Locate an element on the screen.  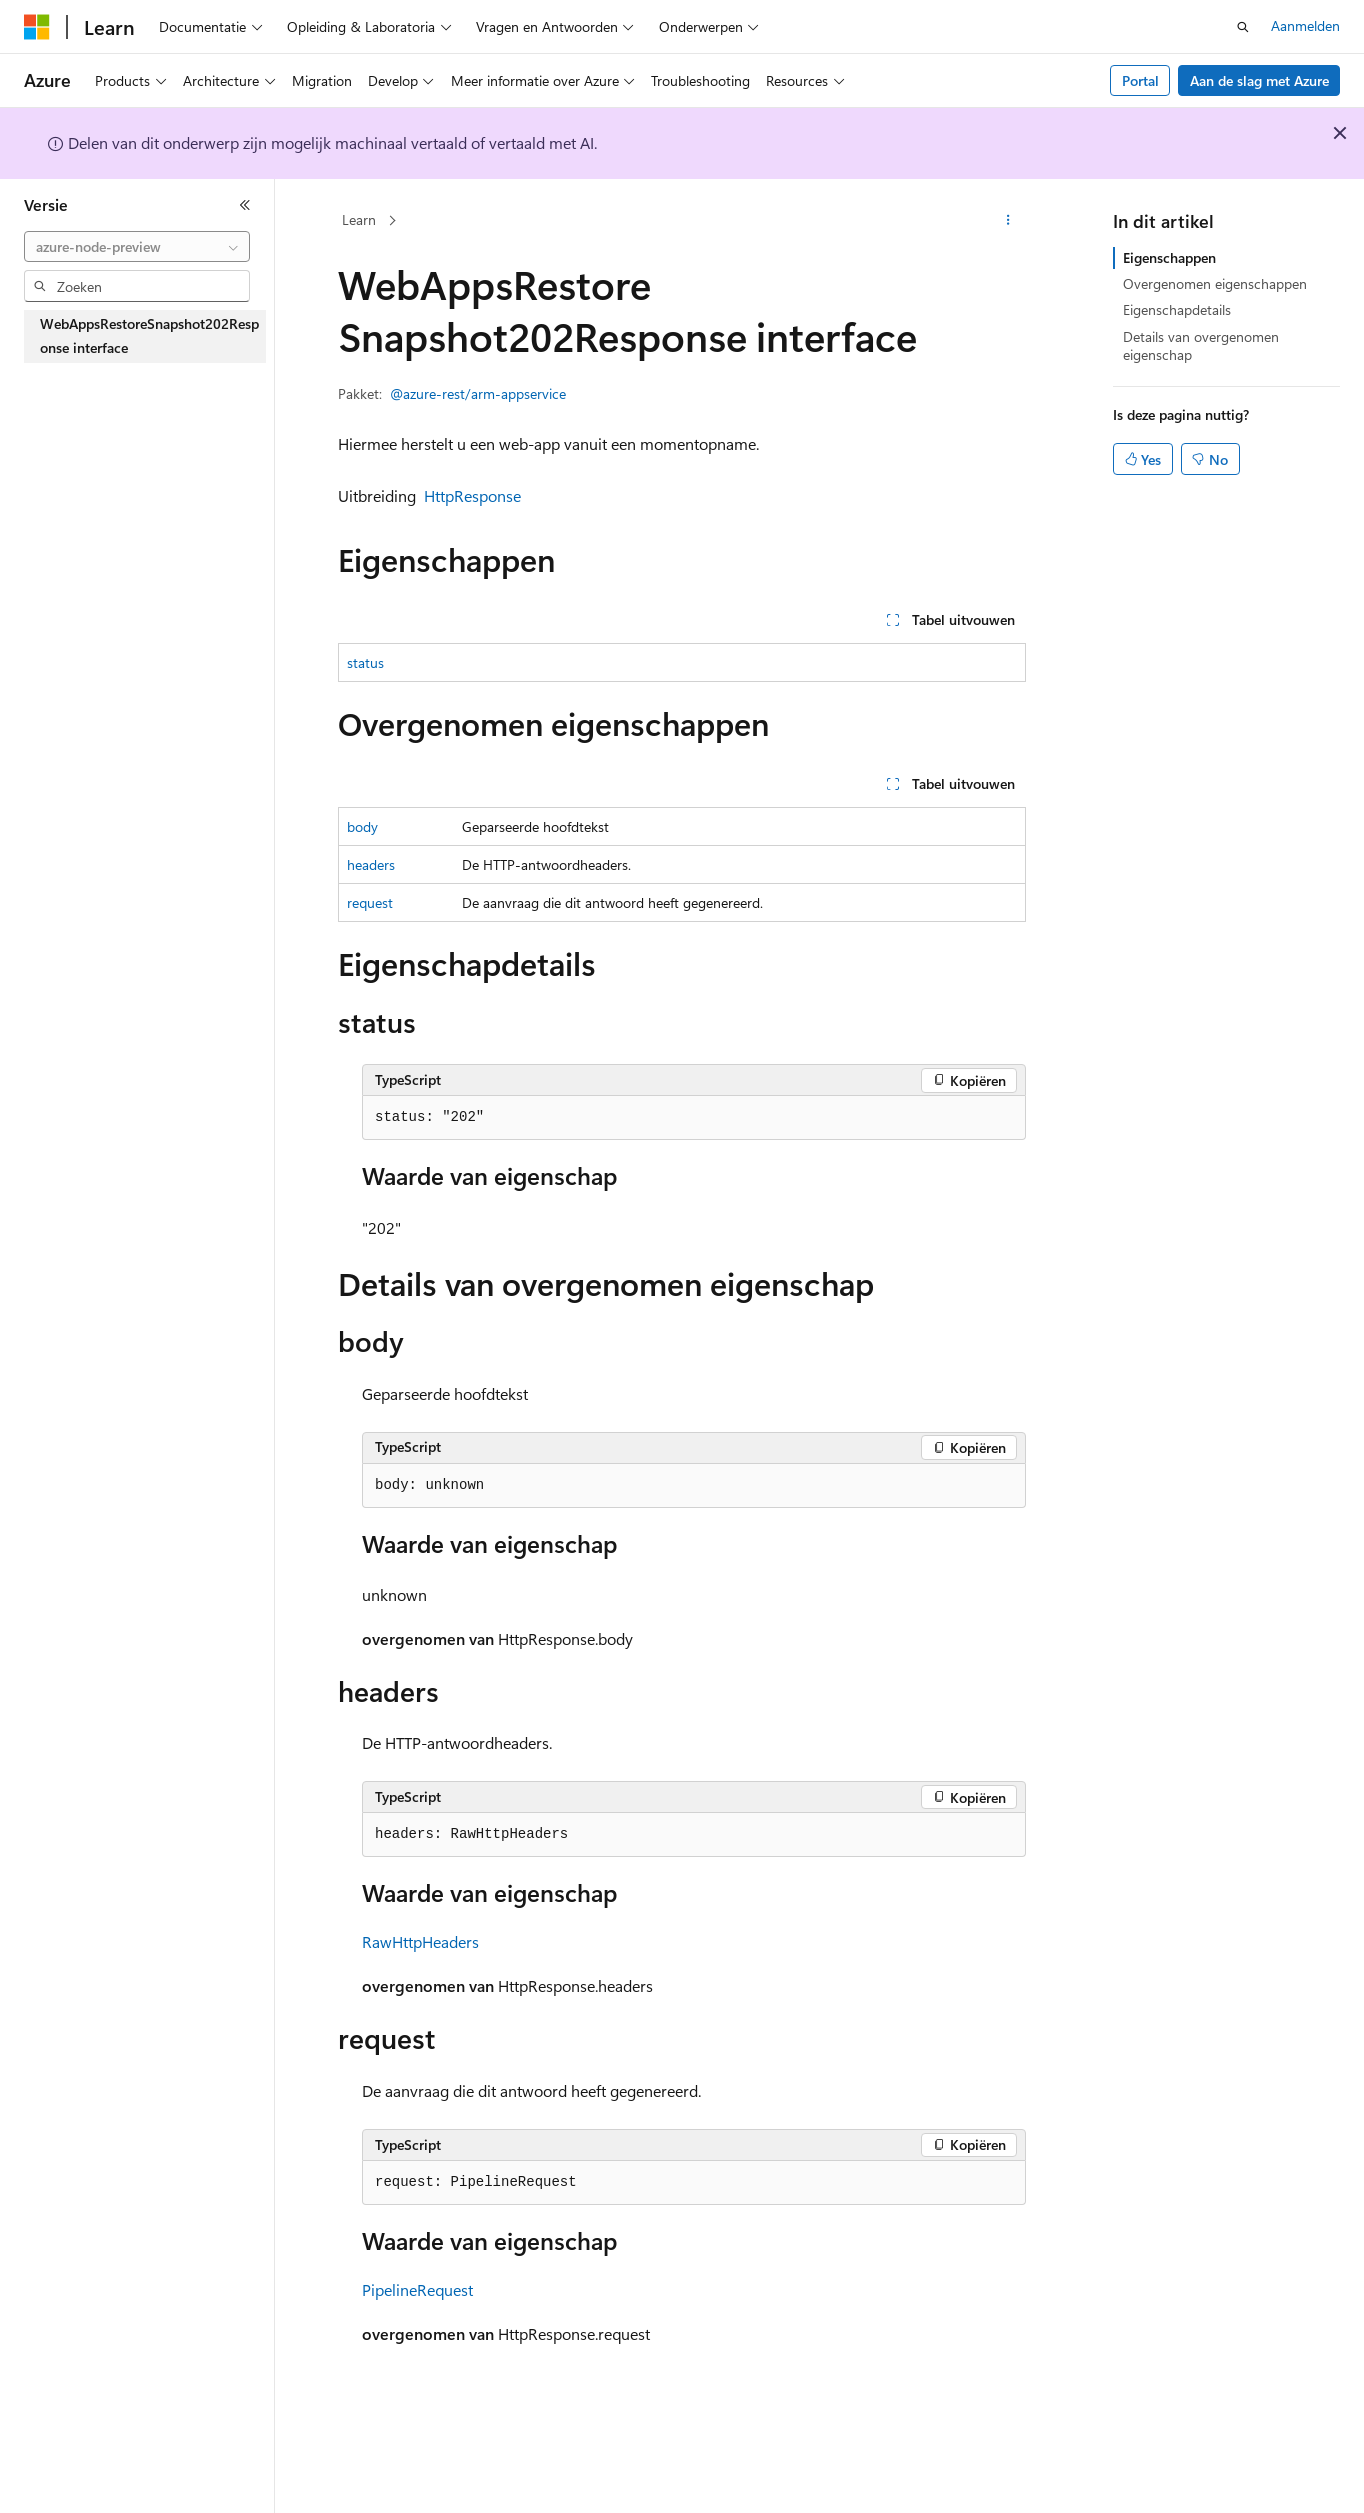
@azure-rest/arm-appservice is located at coordinates (478, 393).